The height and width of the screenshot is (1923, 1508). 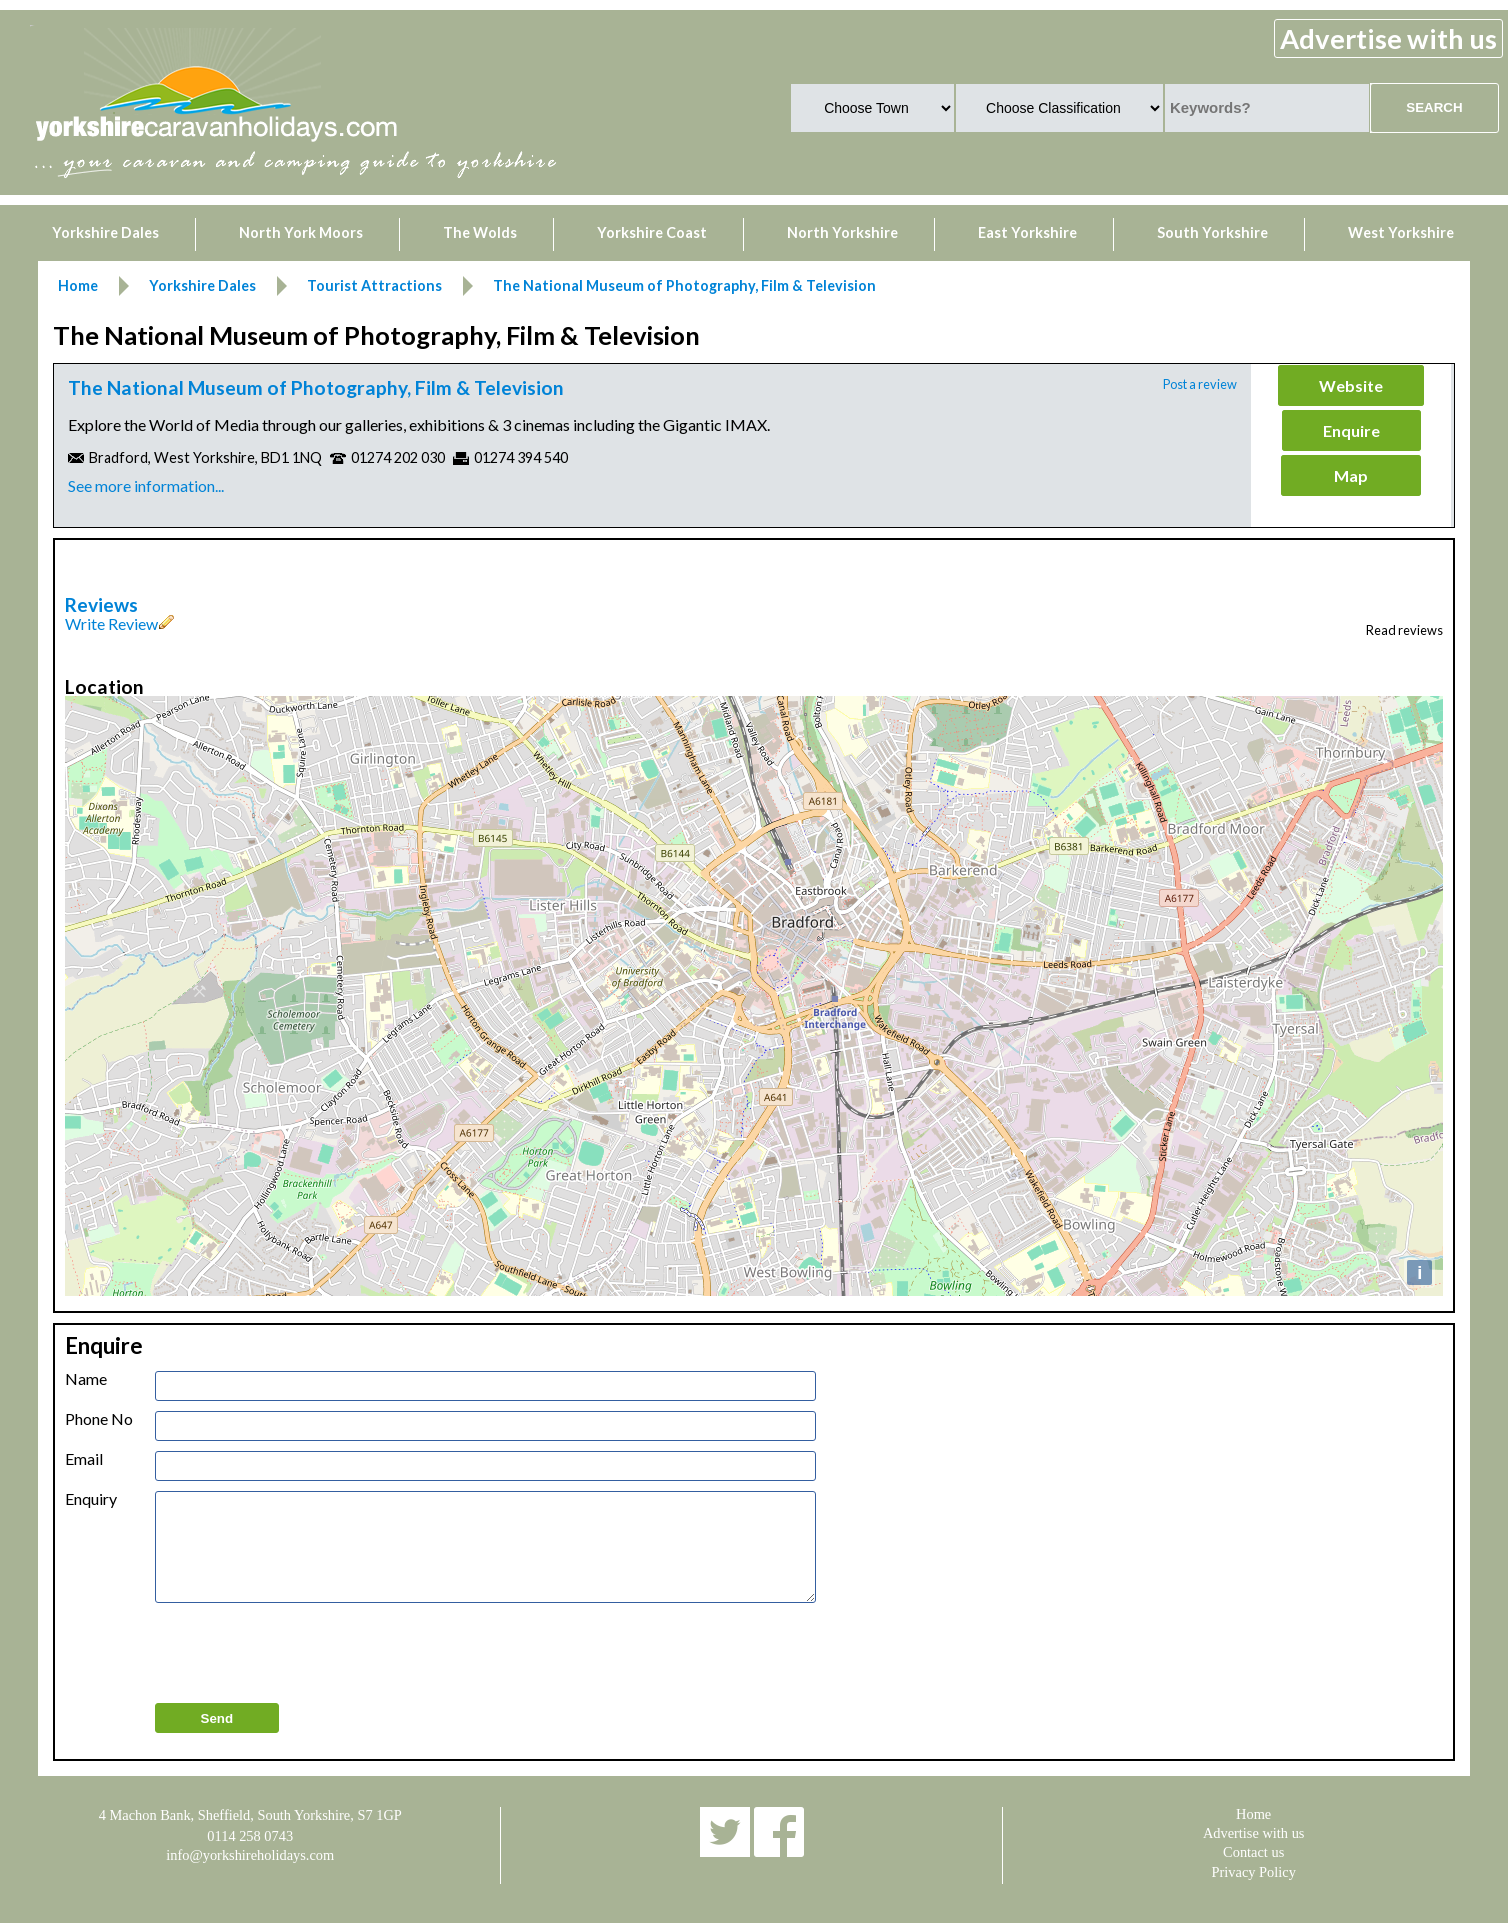 What do you see at coordinates (99, 1419) in the screenshot?
I see `Phone No` at bounding box center [99, 1419].